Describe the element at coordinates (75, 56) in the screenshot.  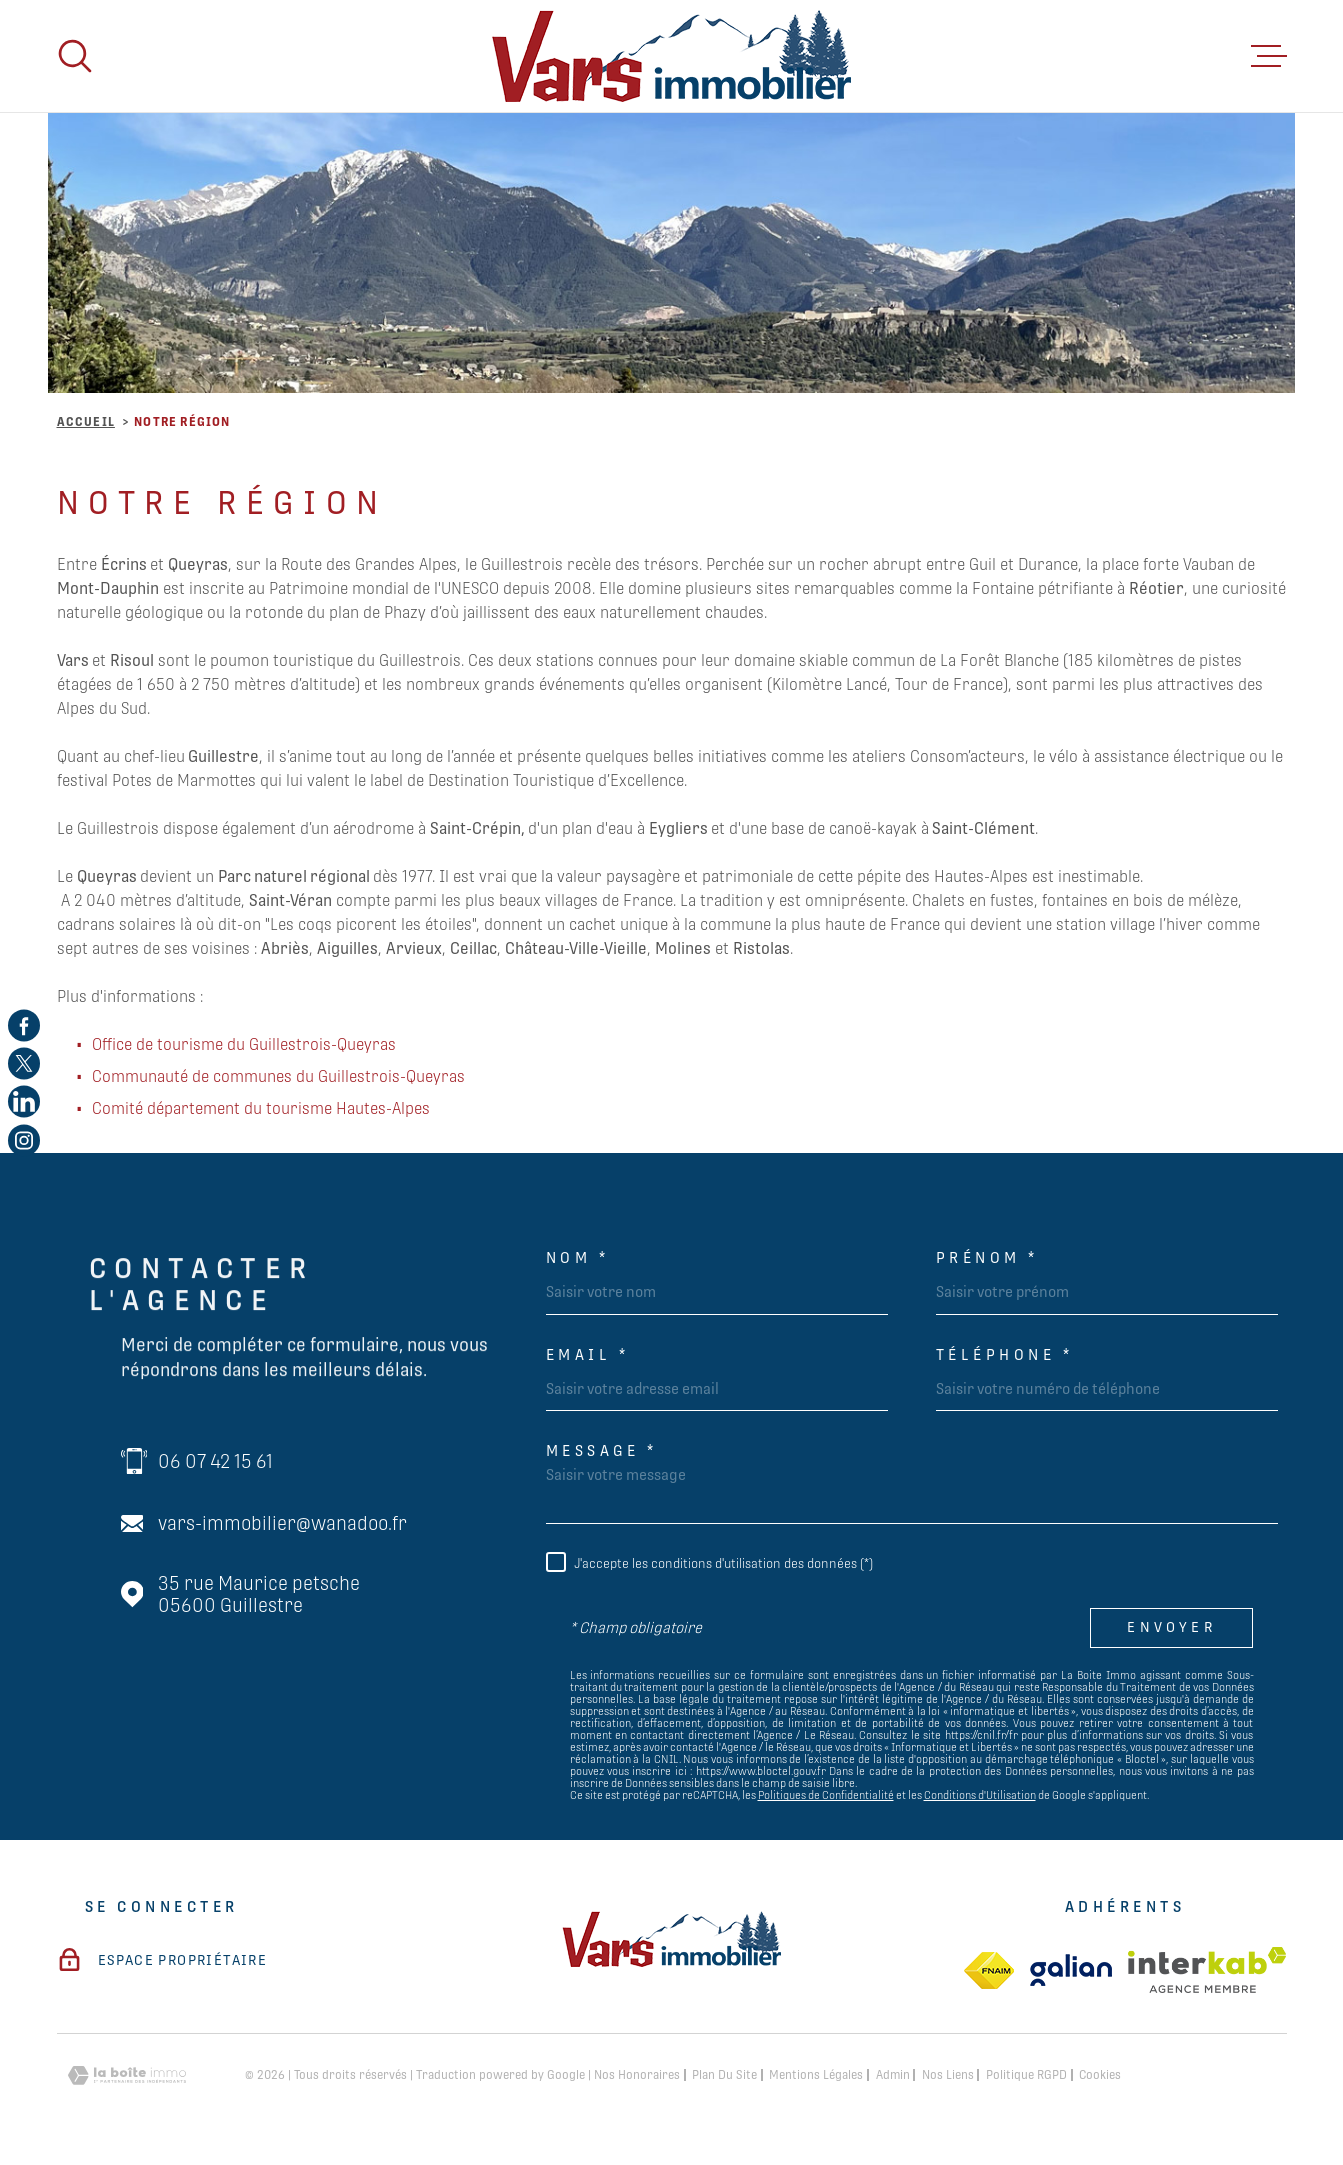
I see `[Ouvrir]` at that location.